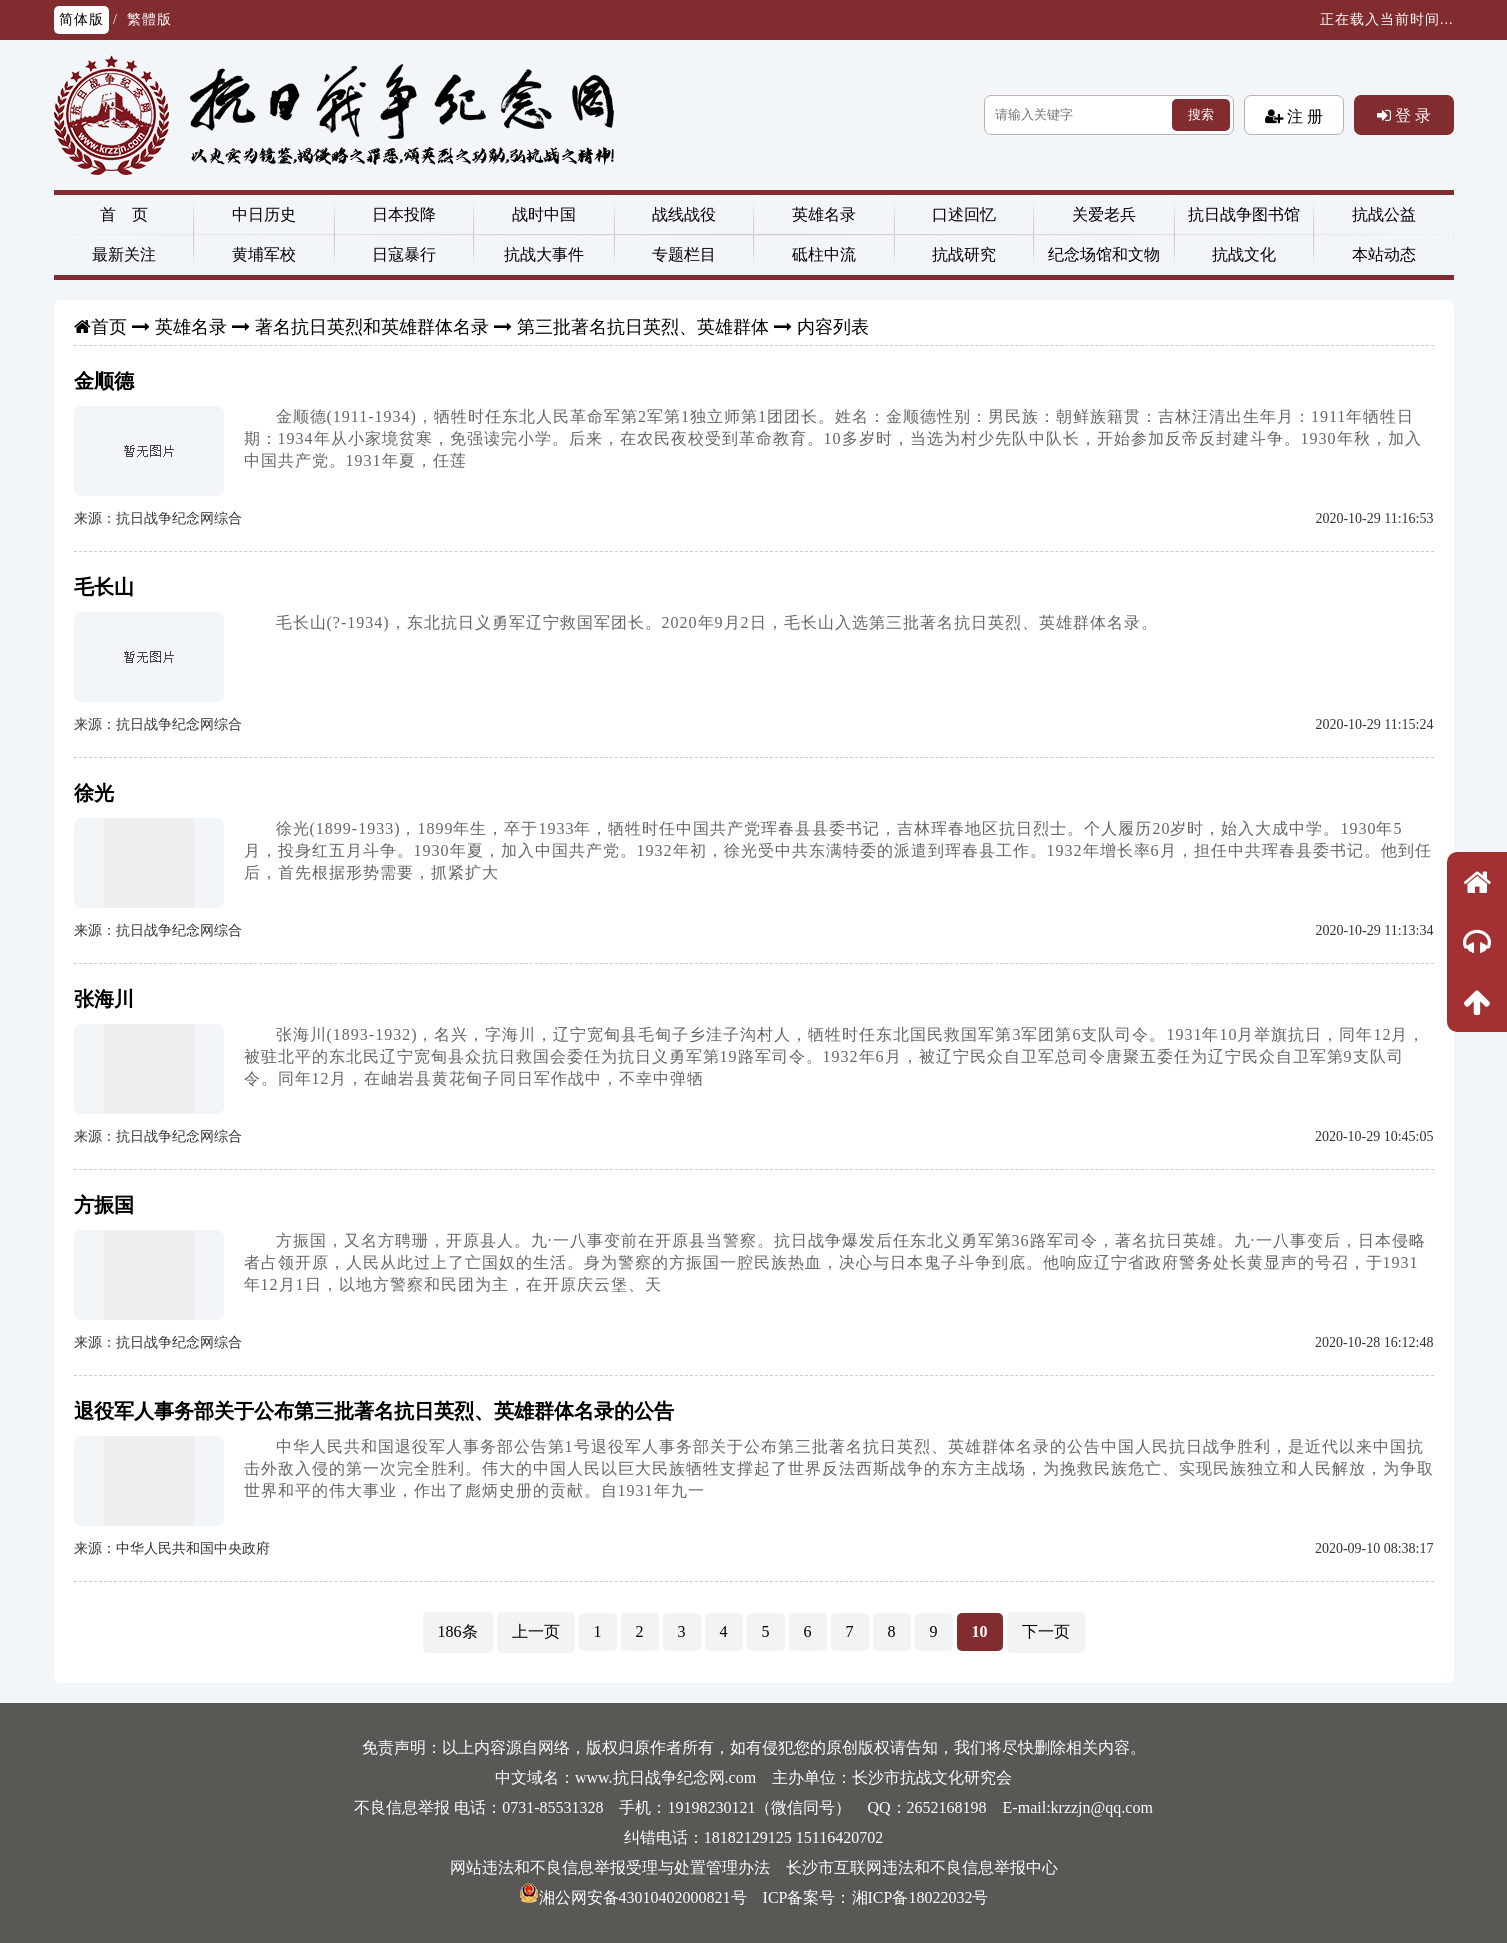  Describe the element at coordinates (824, 254) in the screenshot. I see `砥柱中流` at that location.